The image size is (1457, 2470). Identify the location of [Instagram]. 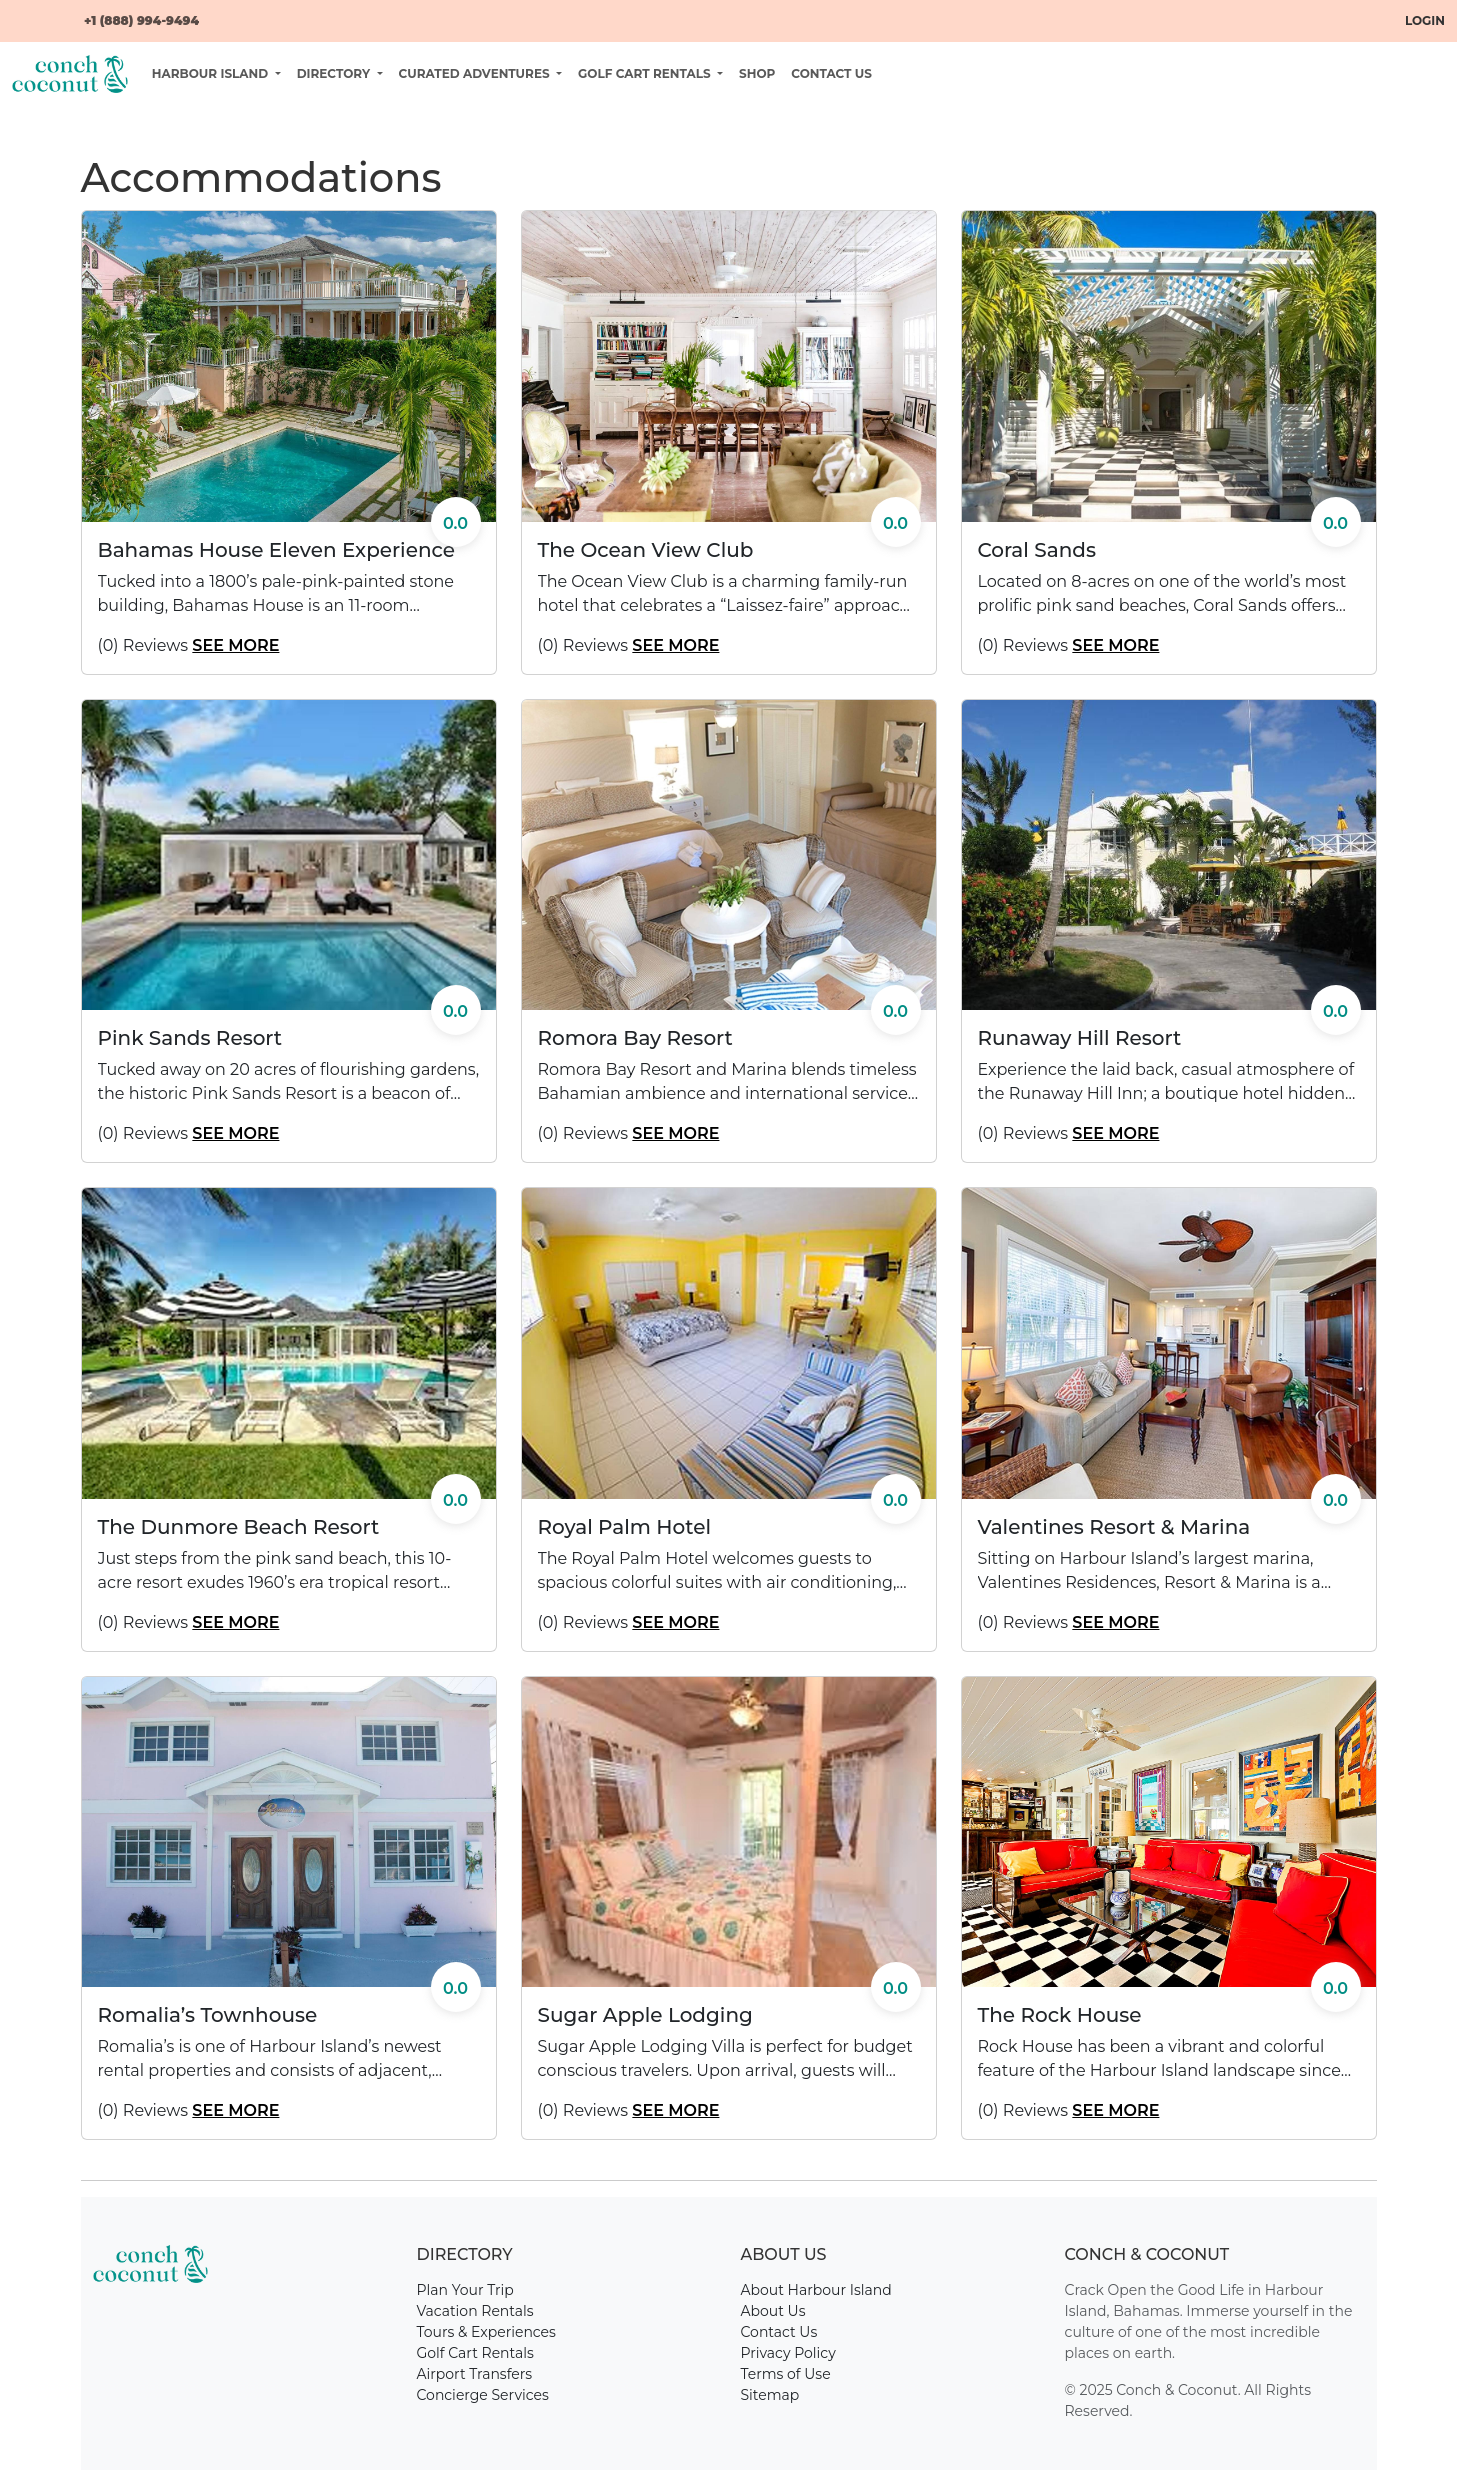
(52, 12).